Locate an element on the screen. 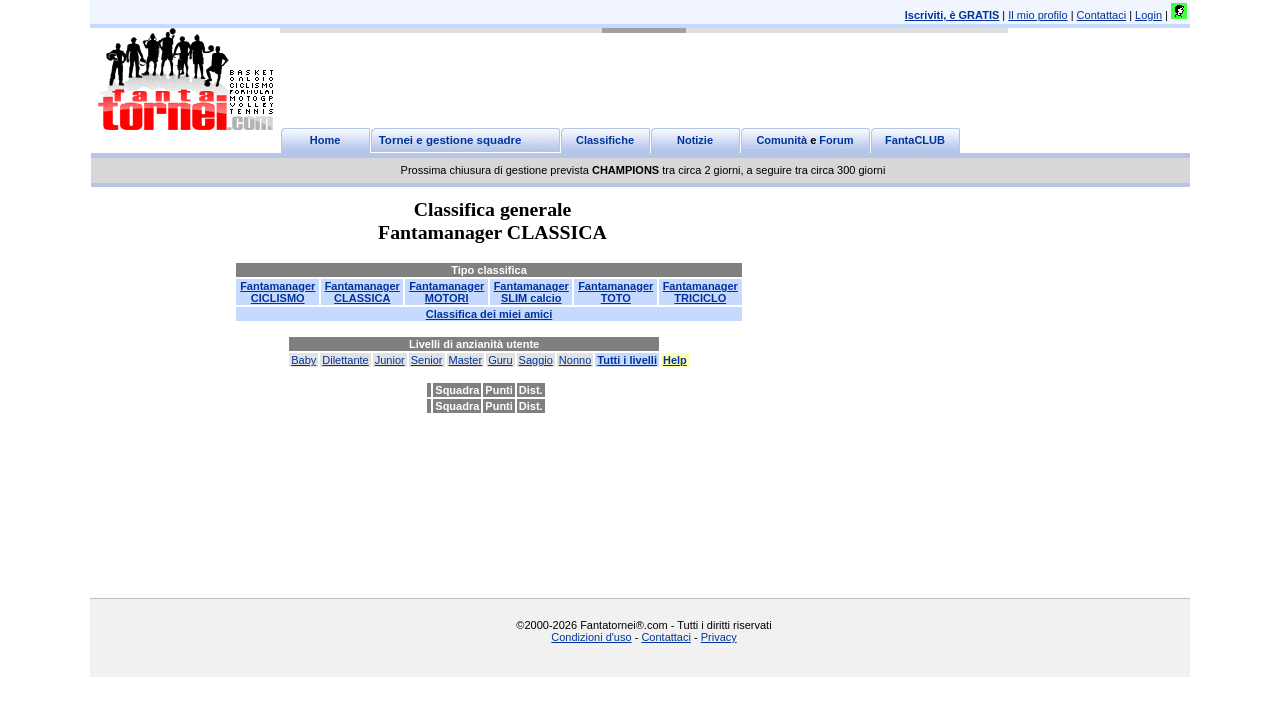 This screenshot has height=720, width=1280. FantamanagerCLASSICA is located at coordinates (362, 292).